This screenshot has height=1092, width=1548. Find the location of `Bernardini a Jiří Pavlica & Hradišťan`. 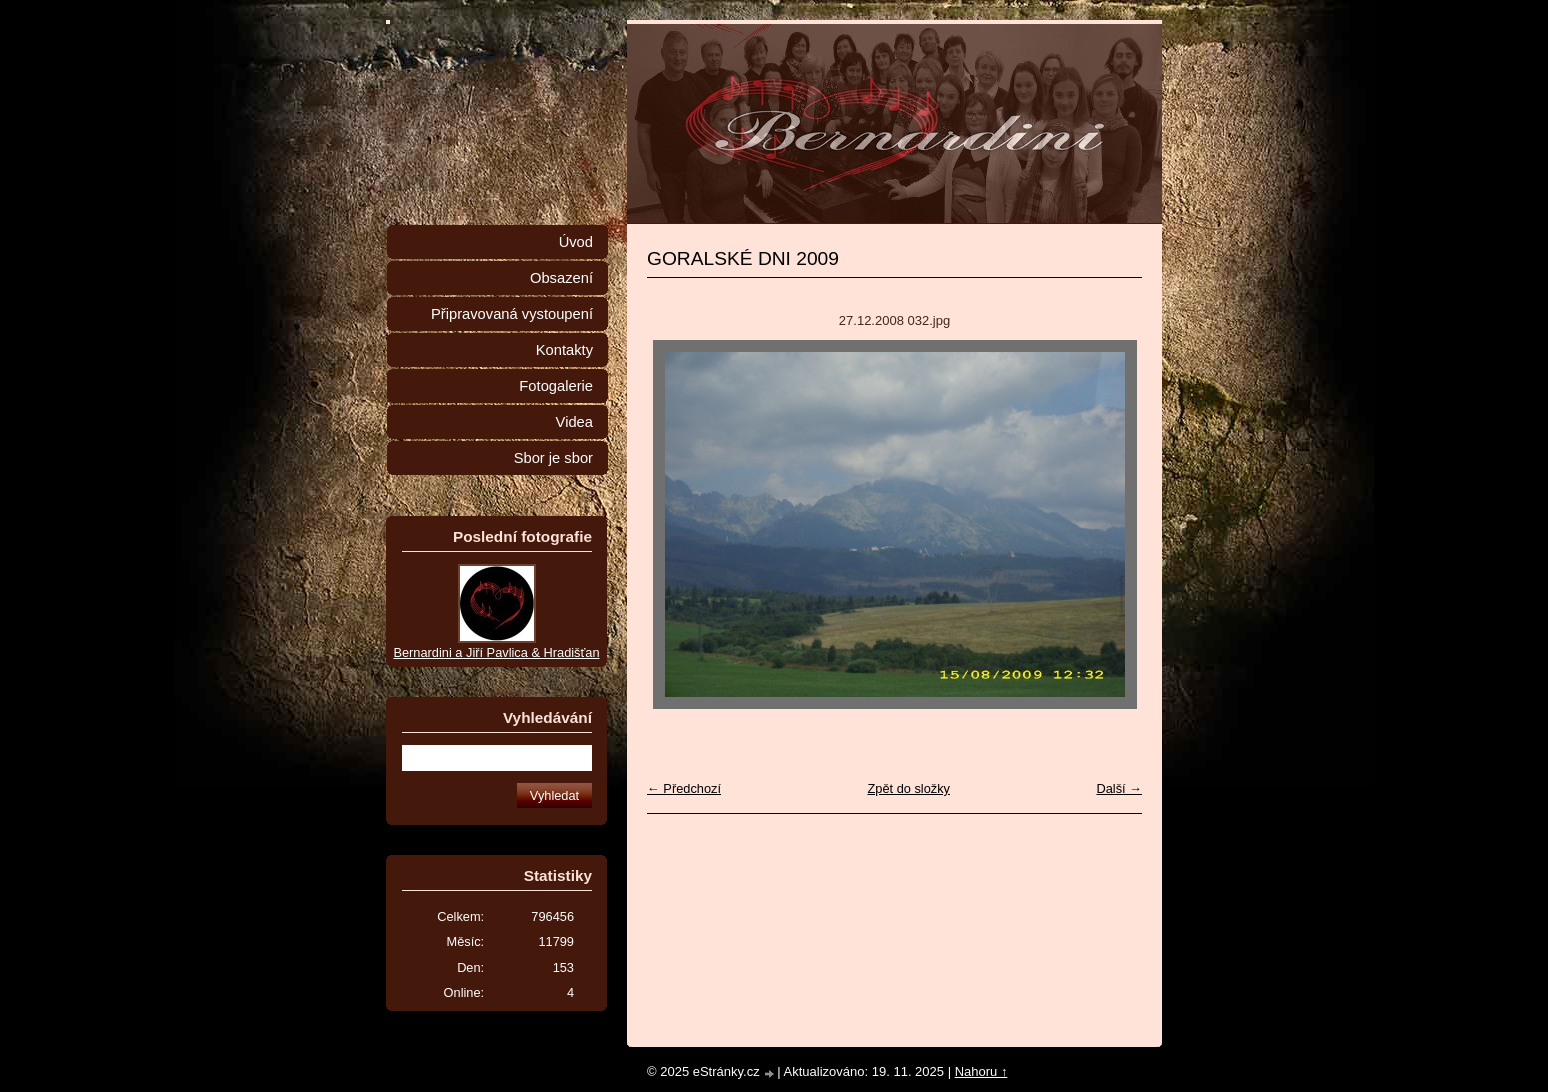

Bernardini a Jiří Pavlica & Hradišťan is located at coordinates (496, 652).